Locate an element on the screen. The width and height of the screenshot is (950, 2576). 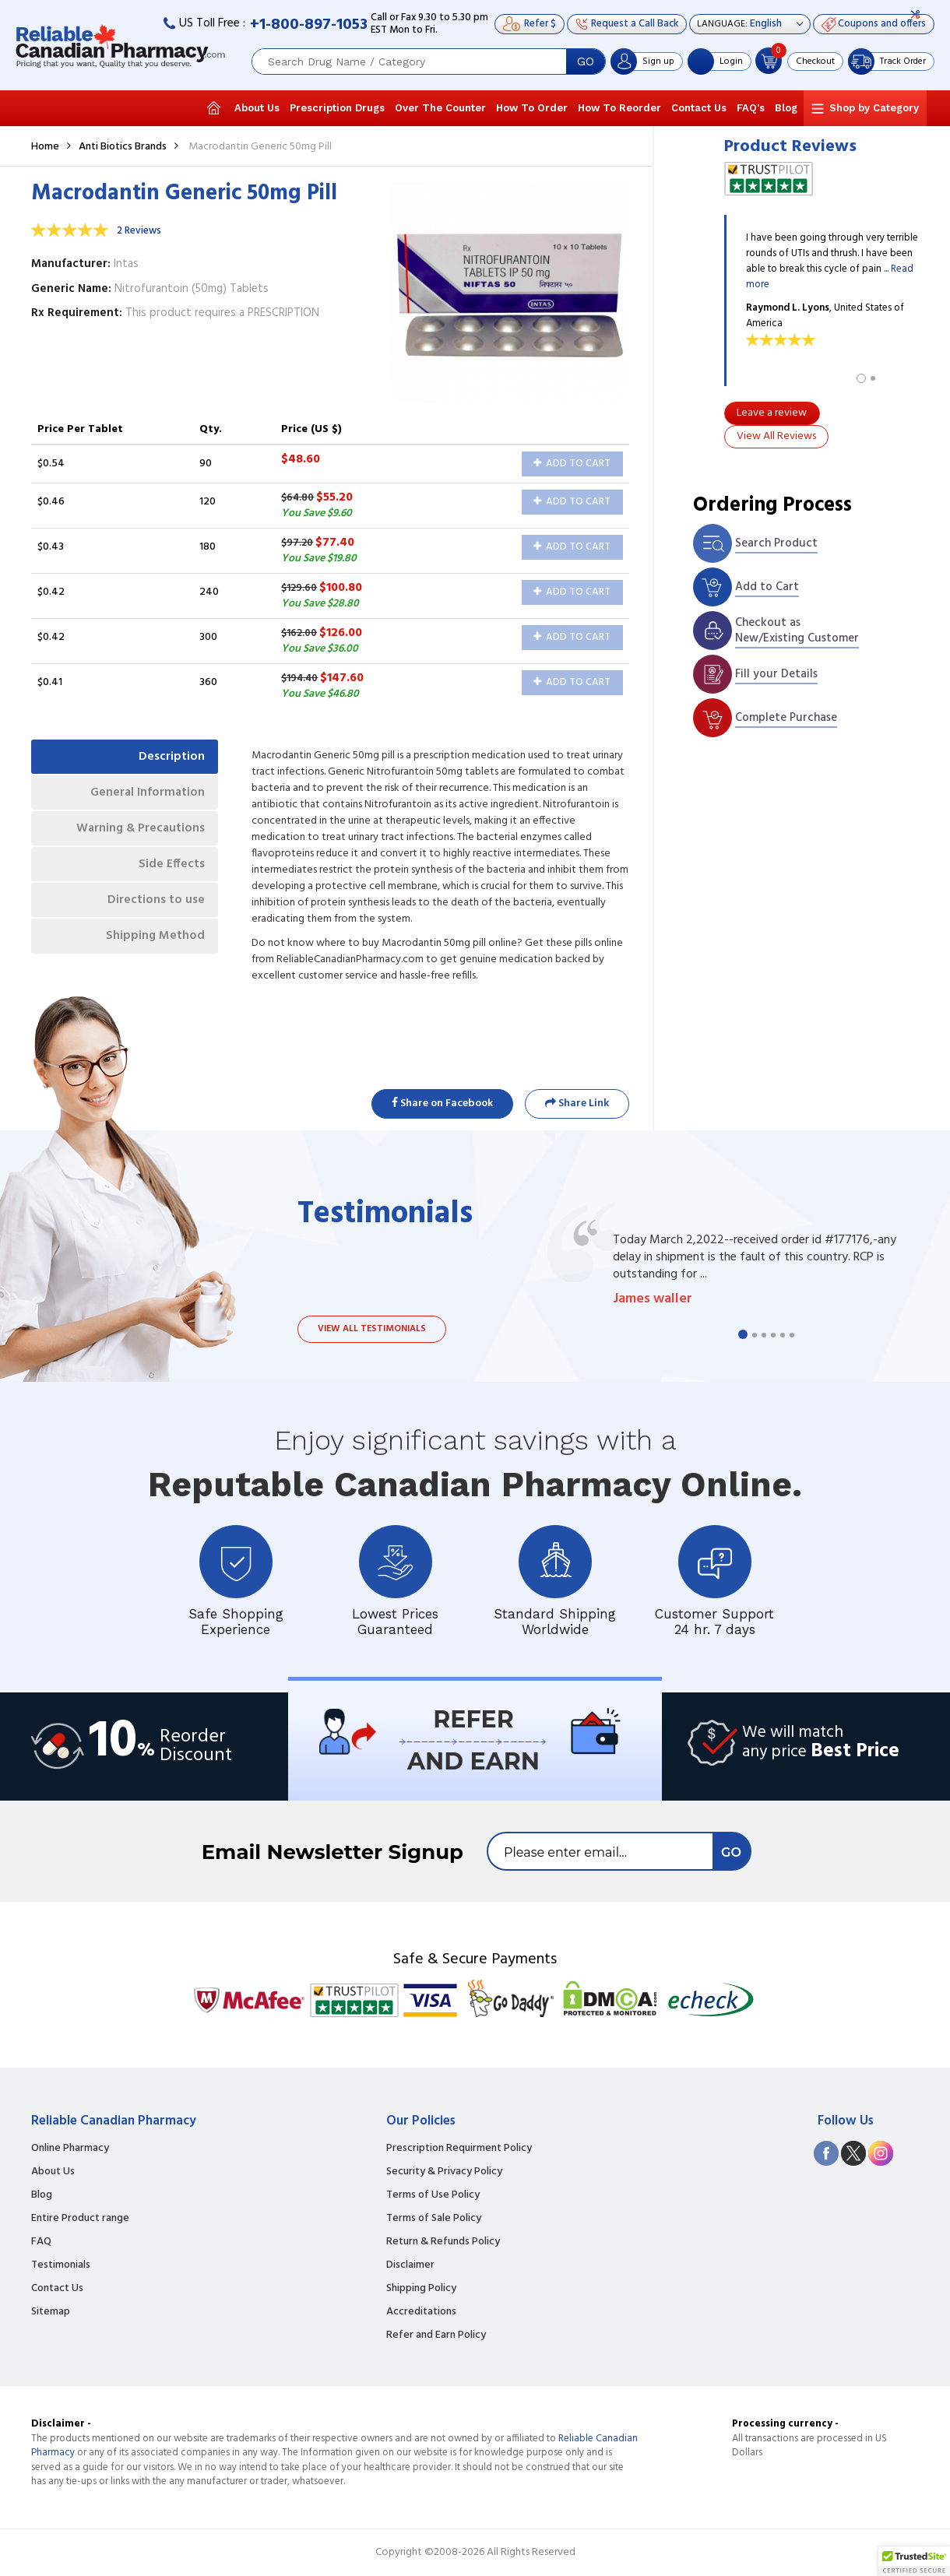
Add to Cart is located at coordinates (571, 463).